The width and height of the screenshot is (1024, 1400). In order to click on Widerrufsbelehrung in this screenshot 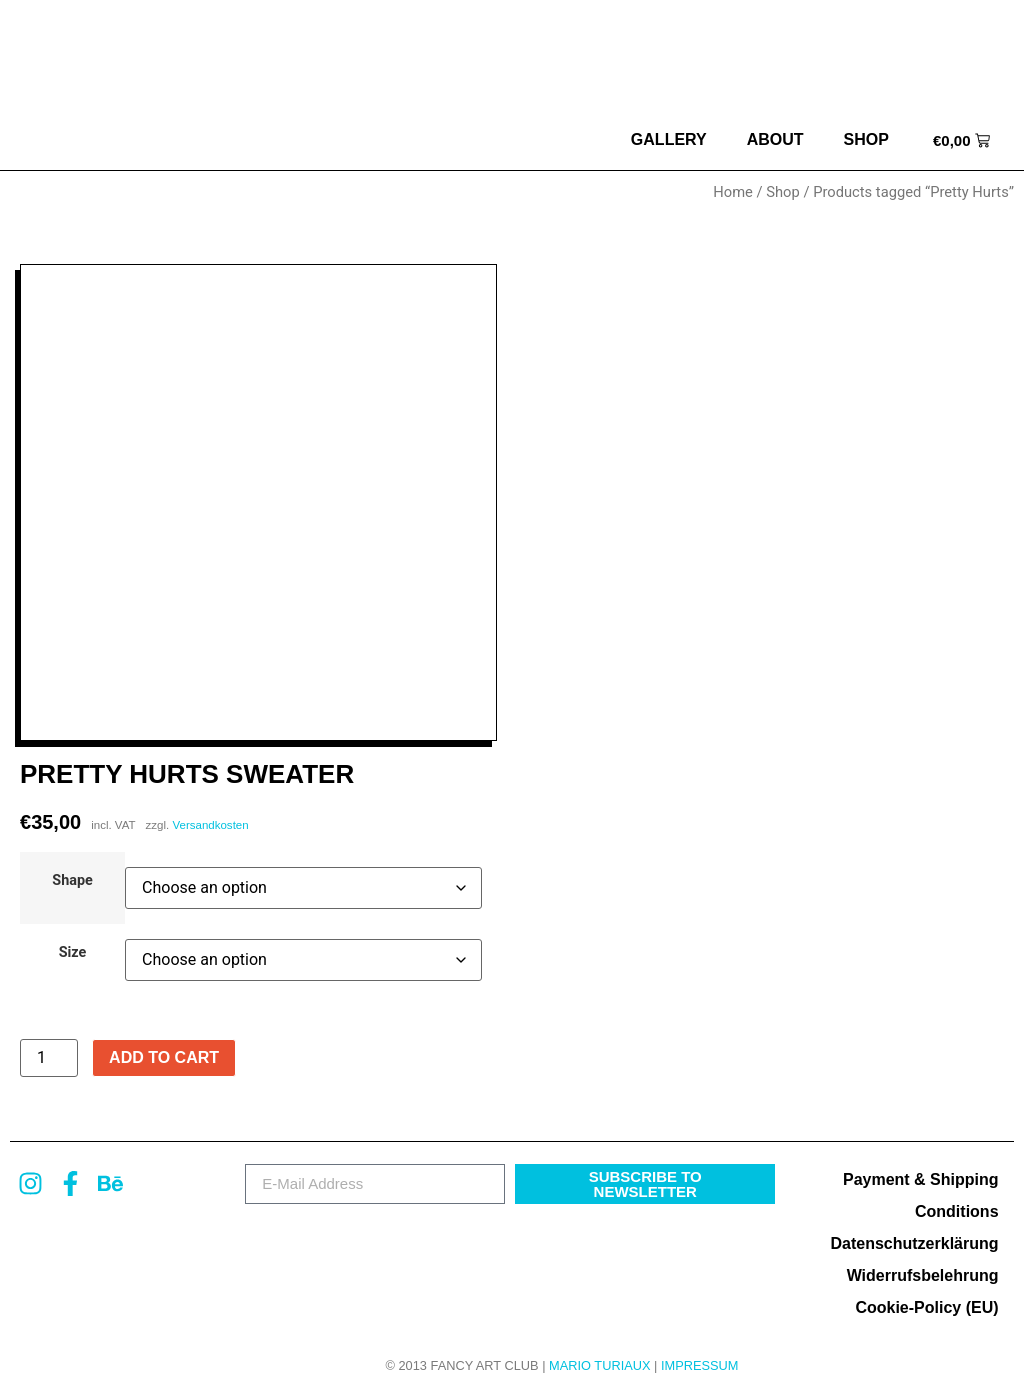, I will do `click(923, 1275)`.